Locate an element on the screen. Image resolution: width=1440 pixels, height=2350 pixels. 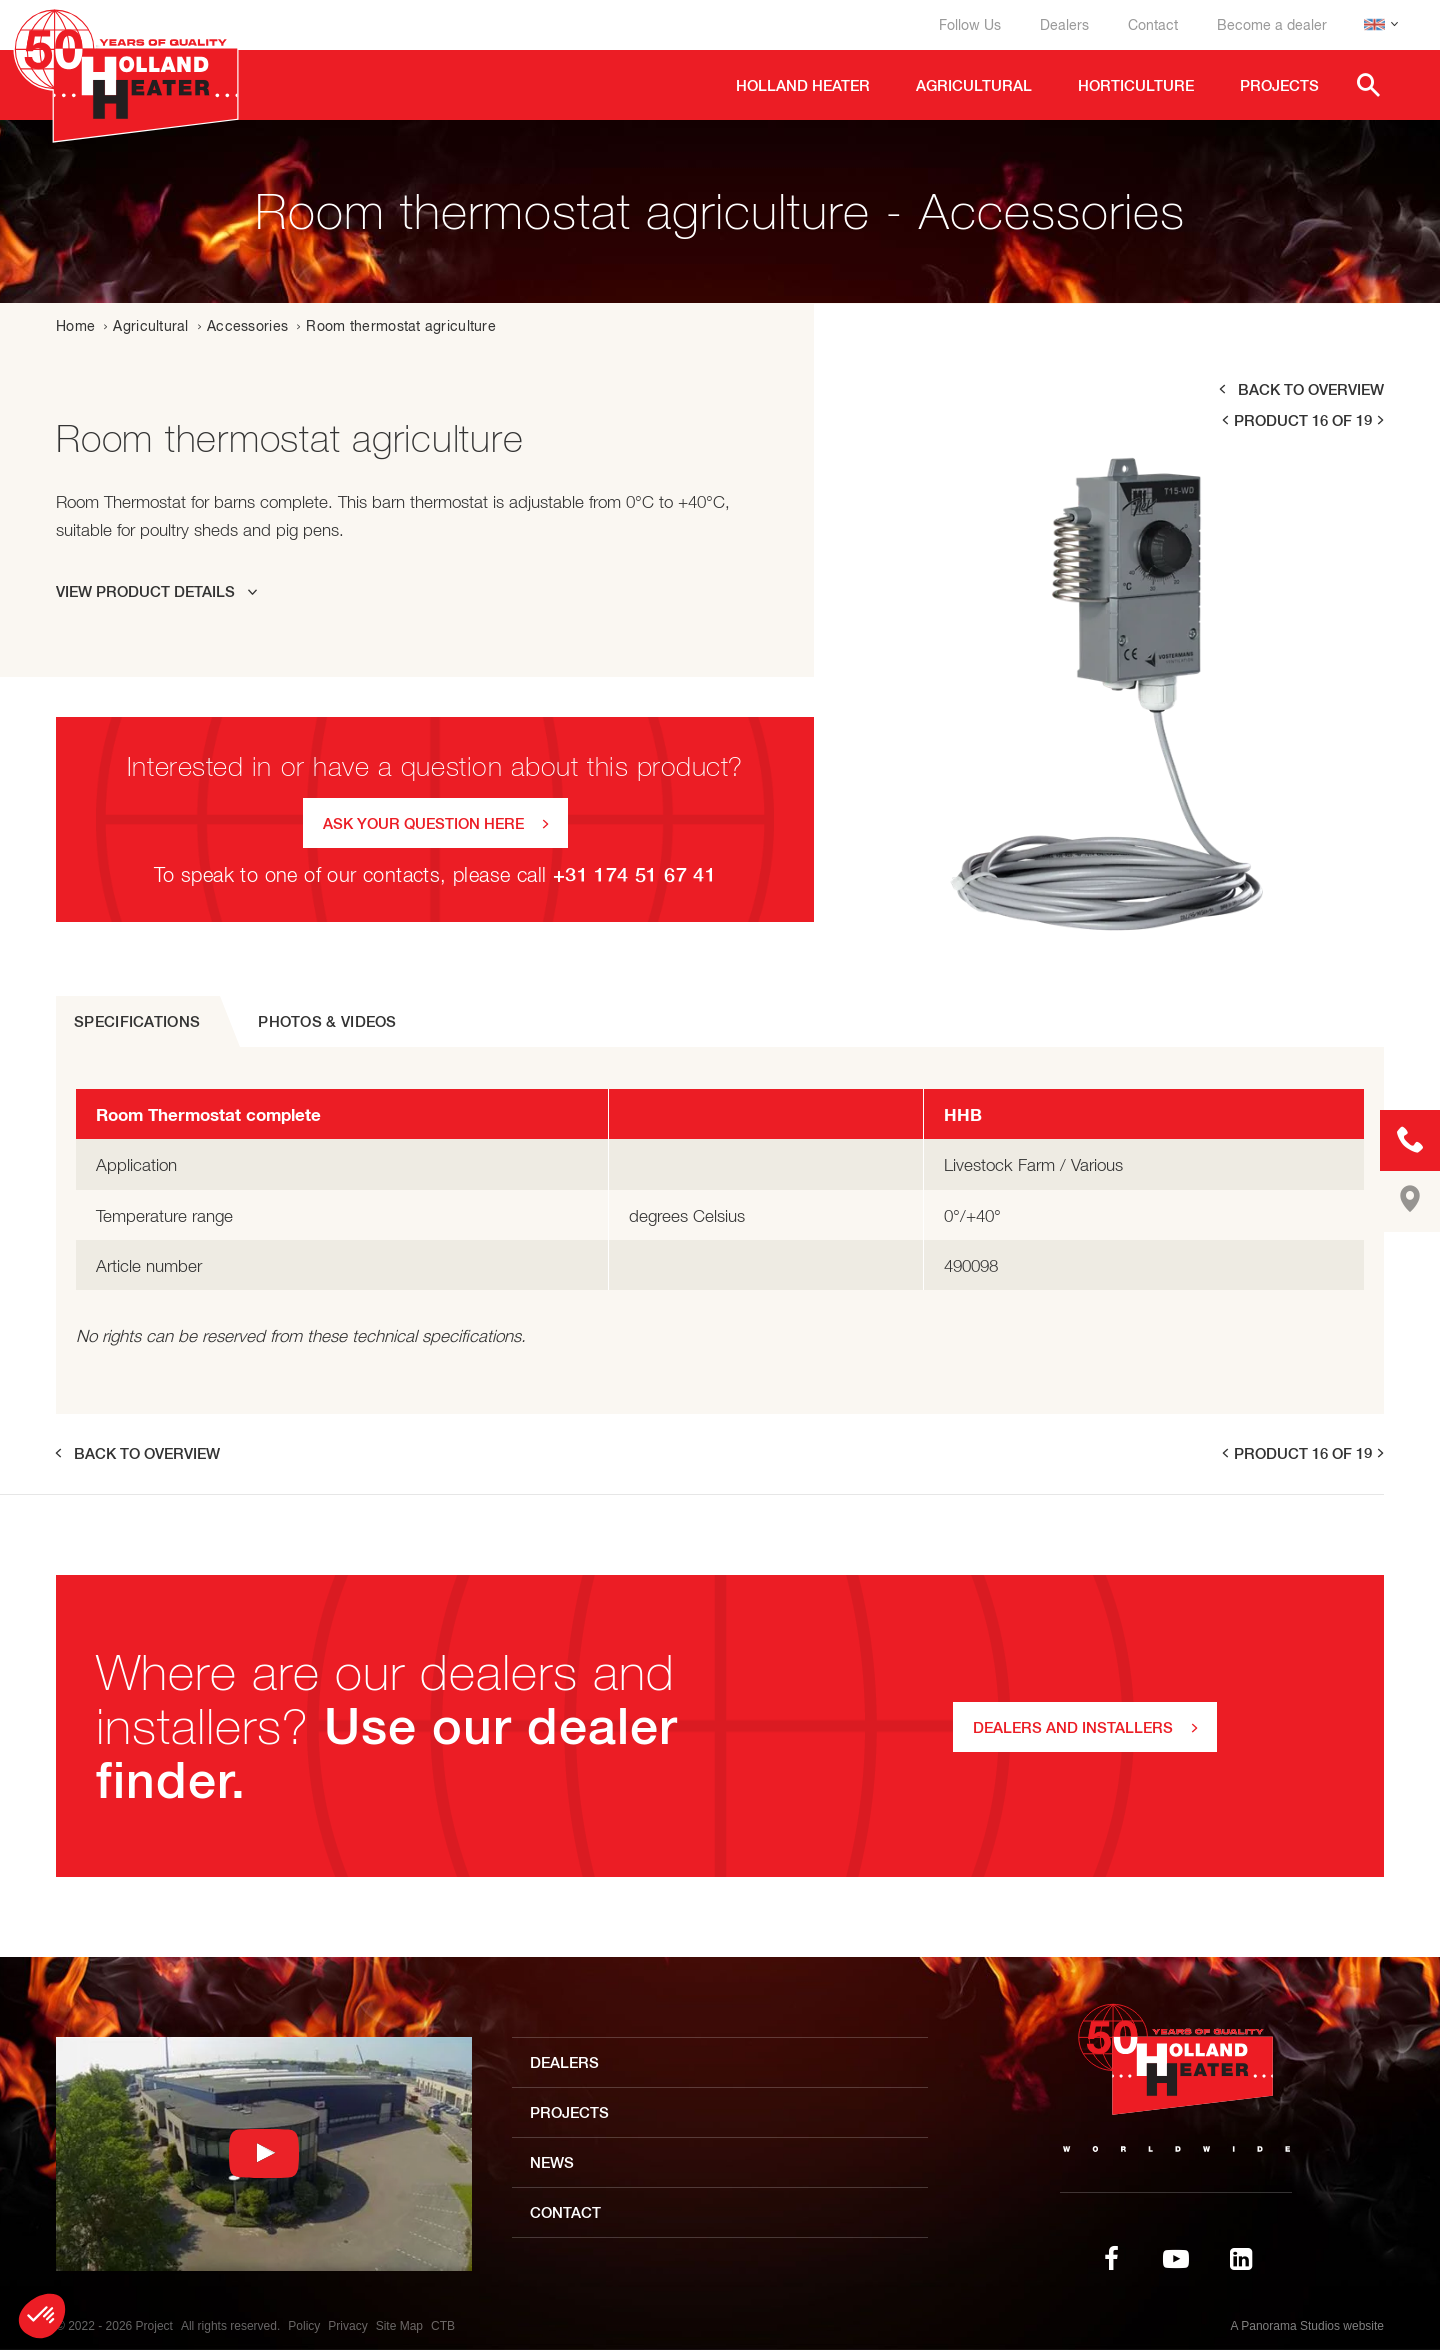
Agricultural is located at coordinates (150, 326).